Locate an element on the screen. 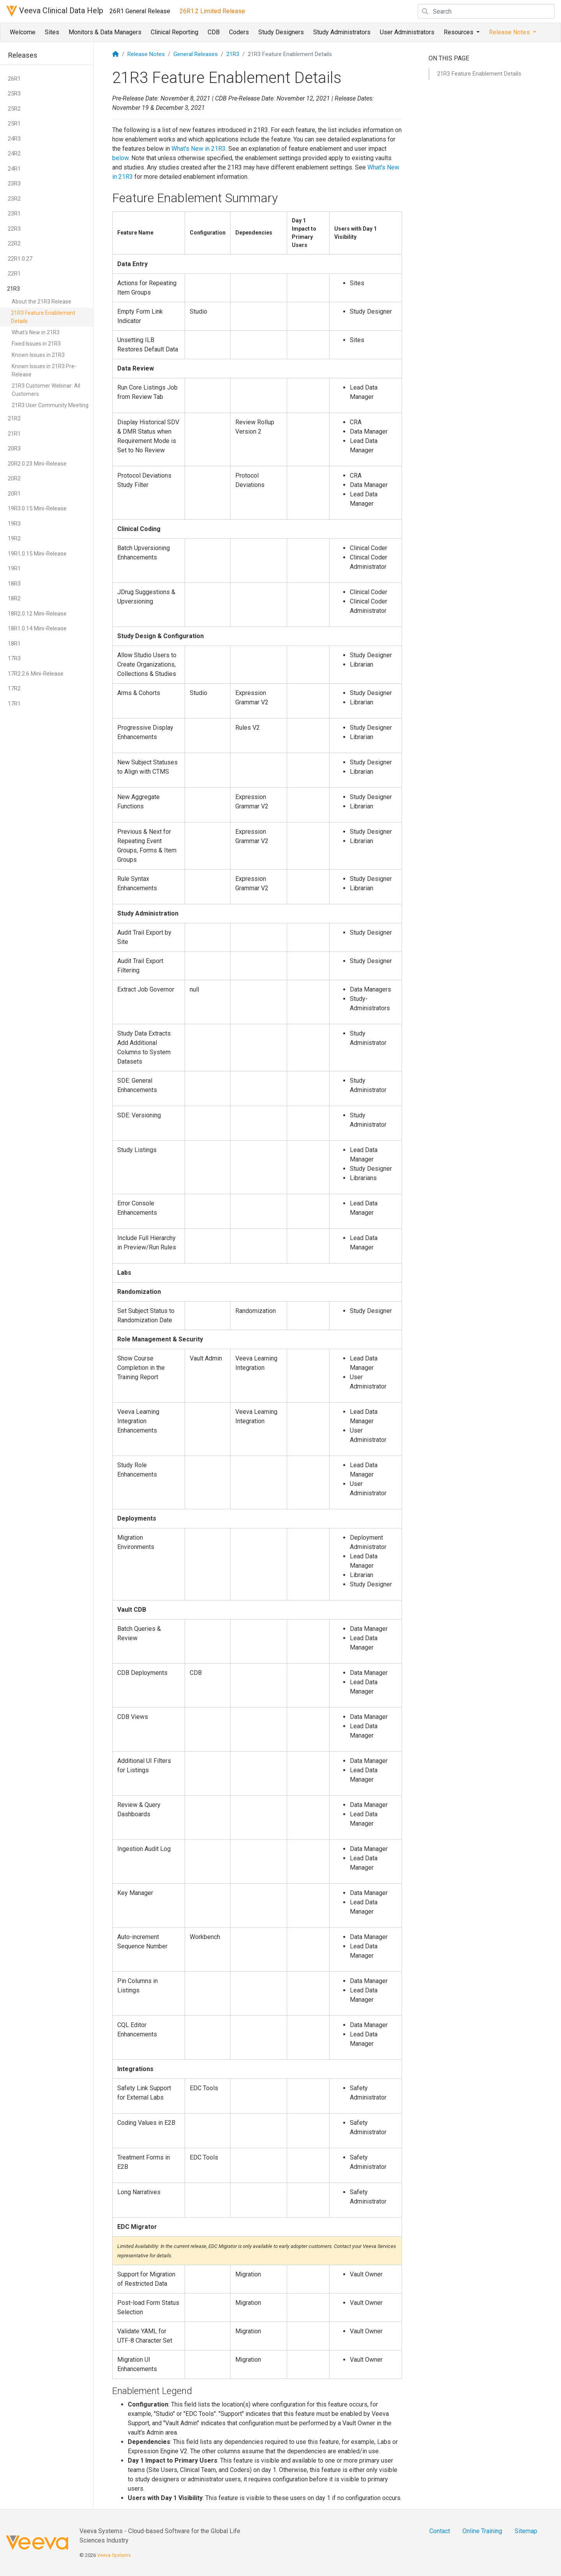 Image resolution: width=561 pixels, height=2576 pixels. 17R2.2.6 Mini-Release [button] is located at coordinates (36, 673).